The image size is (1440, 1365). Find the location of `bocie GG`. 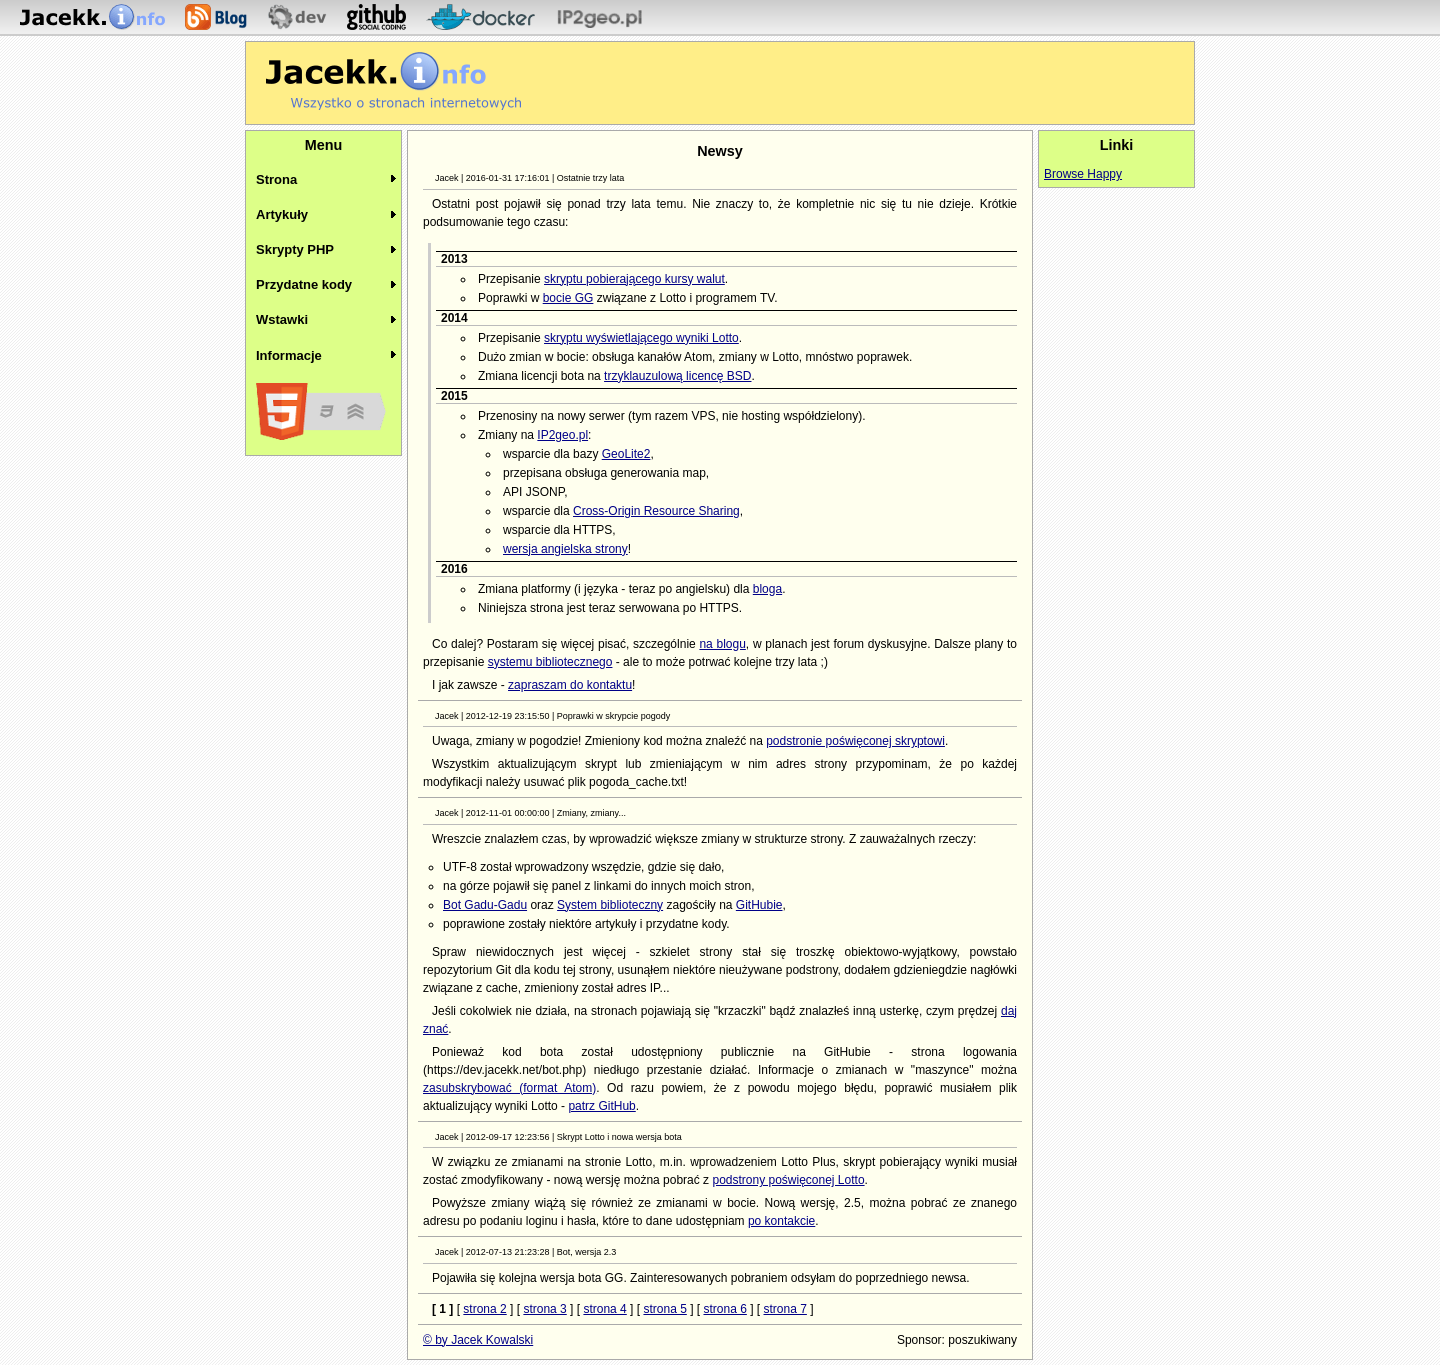

bocie GG is located at coordinates (568, 298).